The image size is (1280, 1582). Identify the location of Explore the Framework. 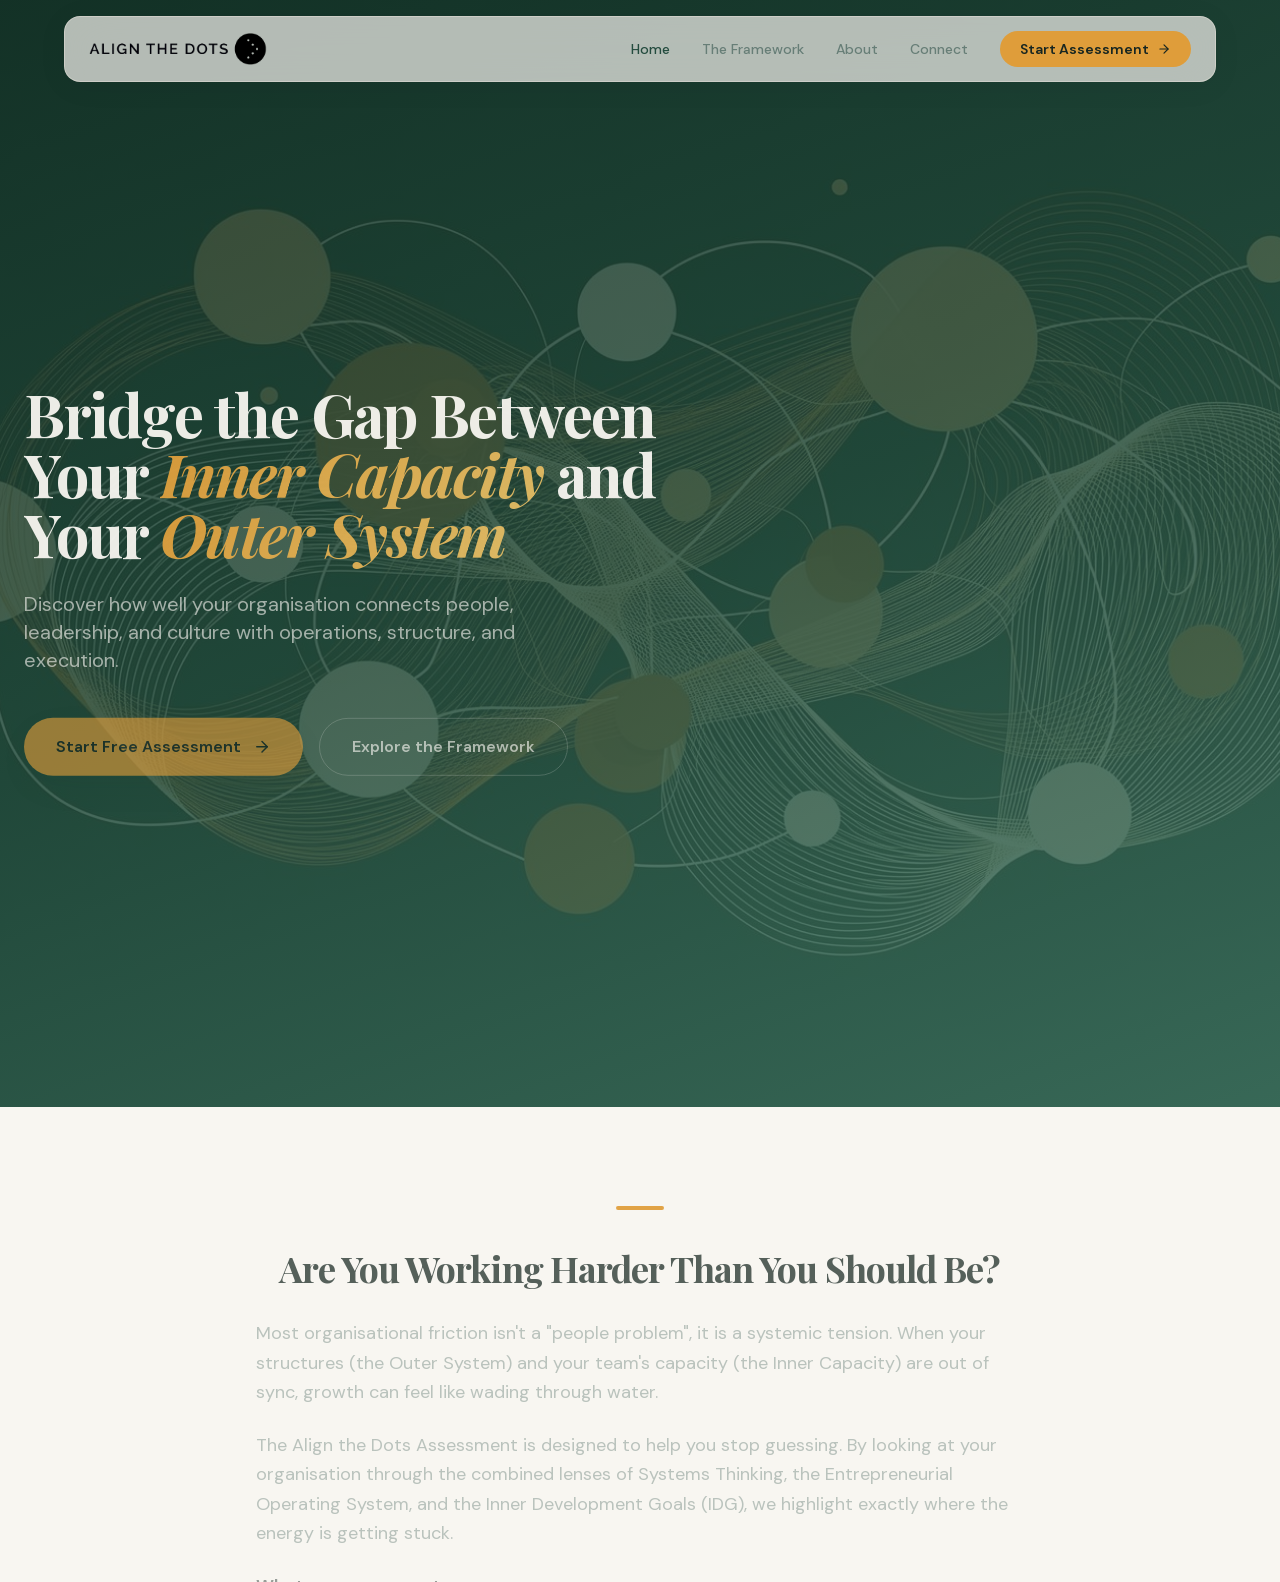
(443, 751).